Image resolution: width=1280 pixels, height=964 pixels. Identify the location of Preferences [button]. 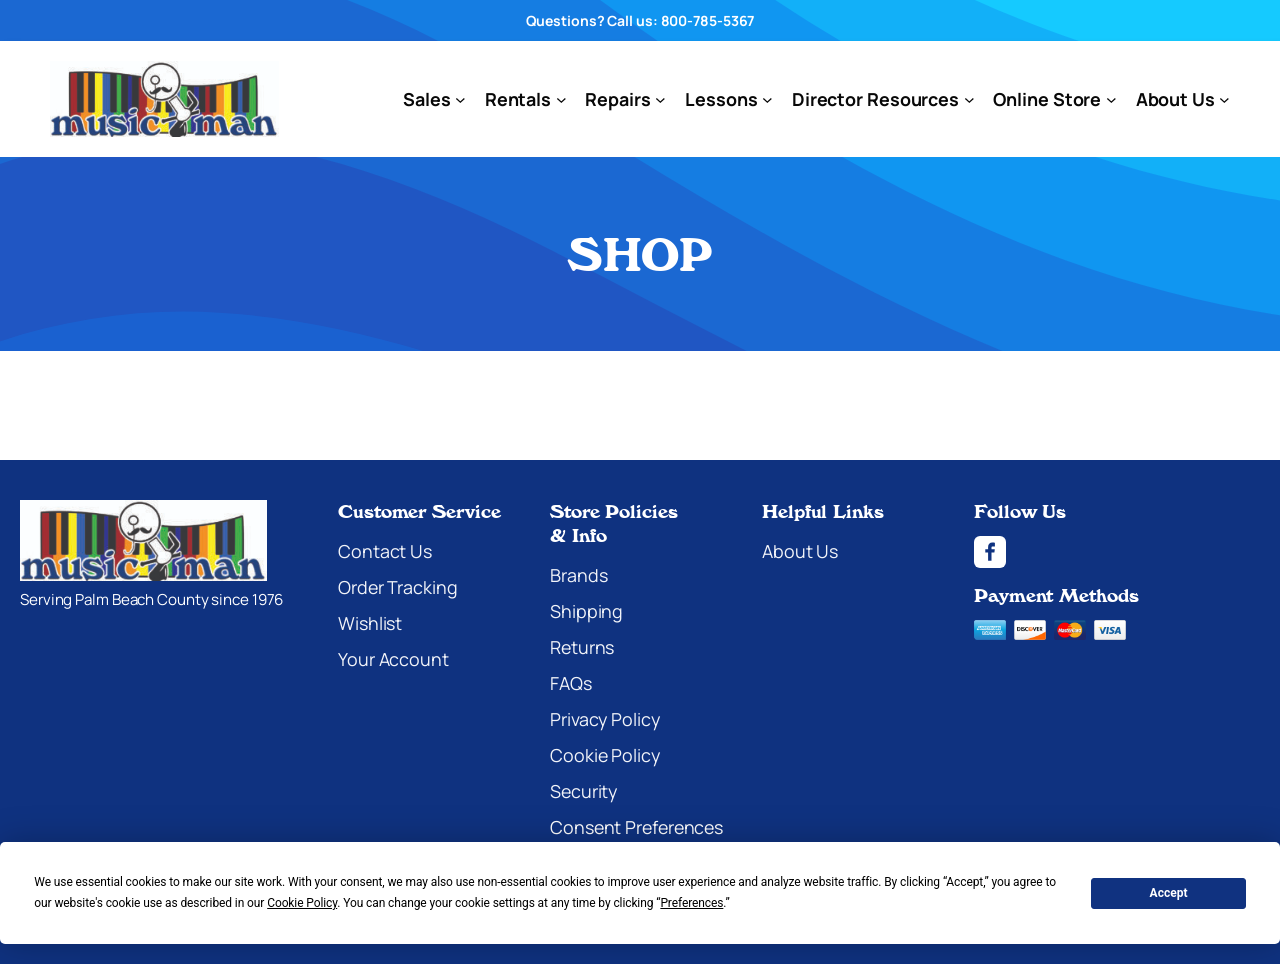
(691, 903).